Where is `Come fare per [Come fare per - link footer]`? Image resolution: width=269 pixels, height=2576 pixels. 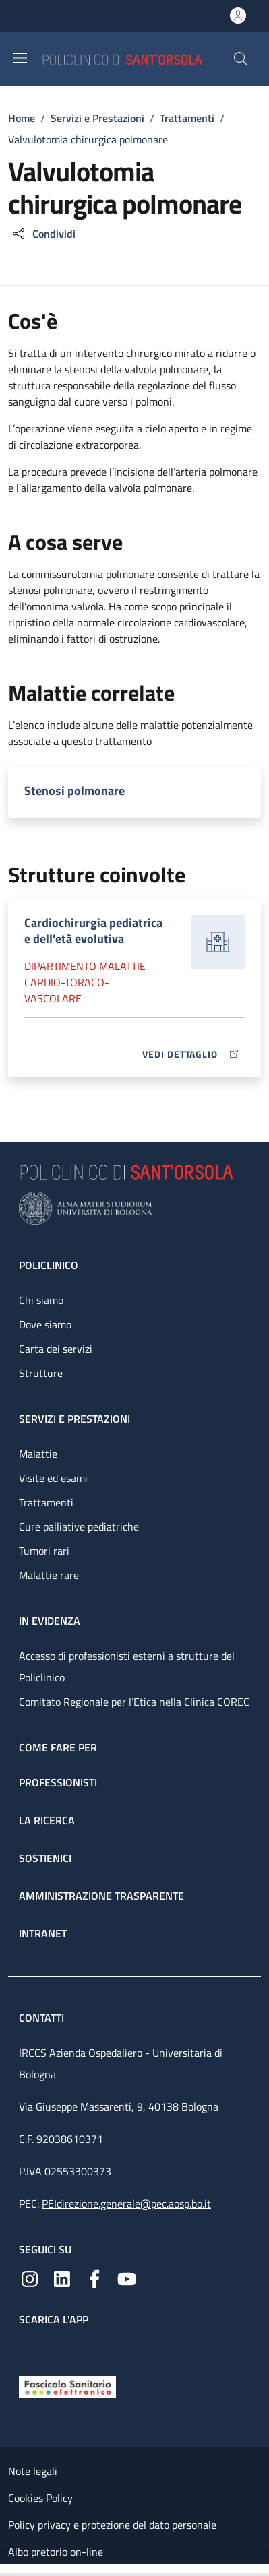 Come fare per [Come fare per - link footer] is located at coordinates (58, 1747).